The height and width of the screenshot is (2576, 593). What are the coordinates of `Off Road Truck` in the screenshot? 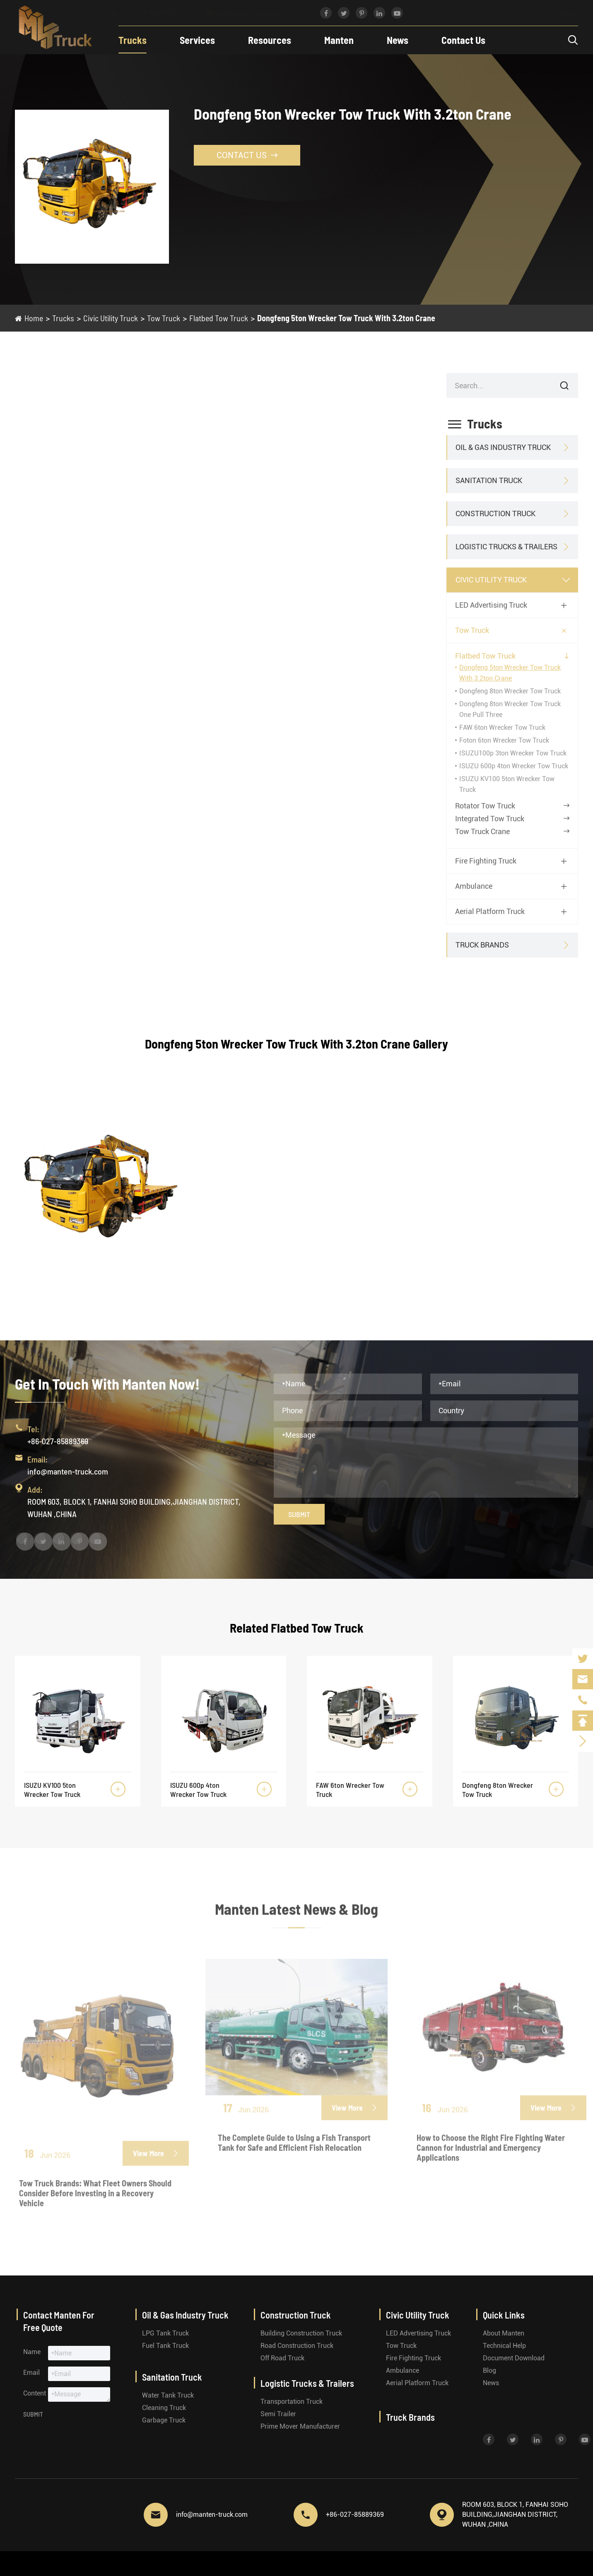 It's located at (282, 2358).